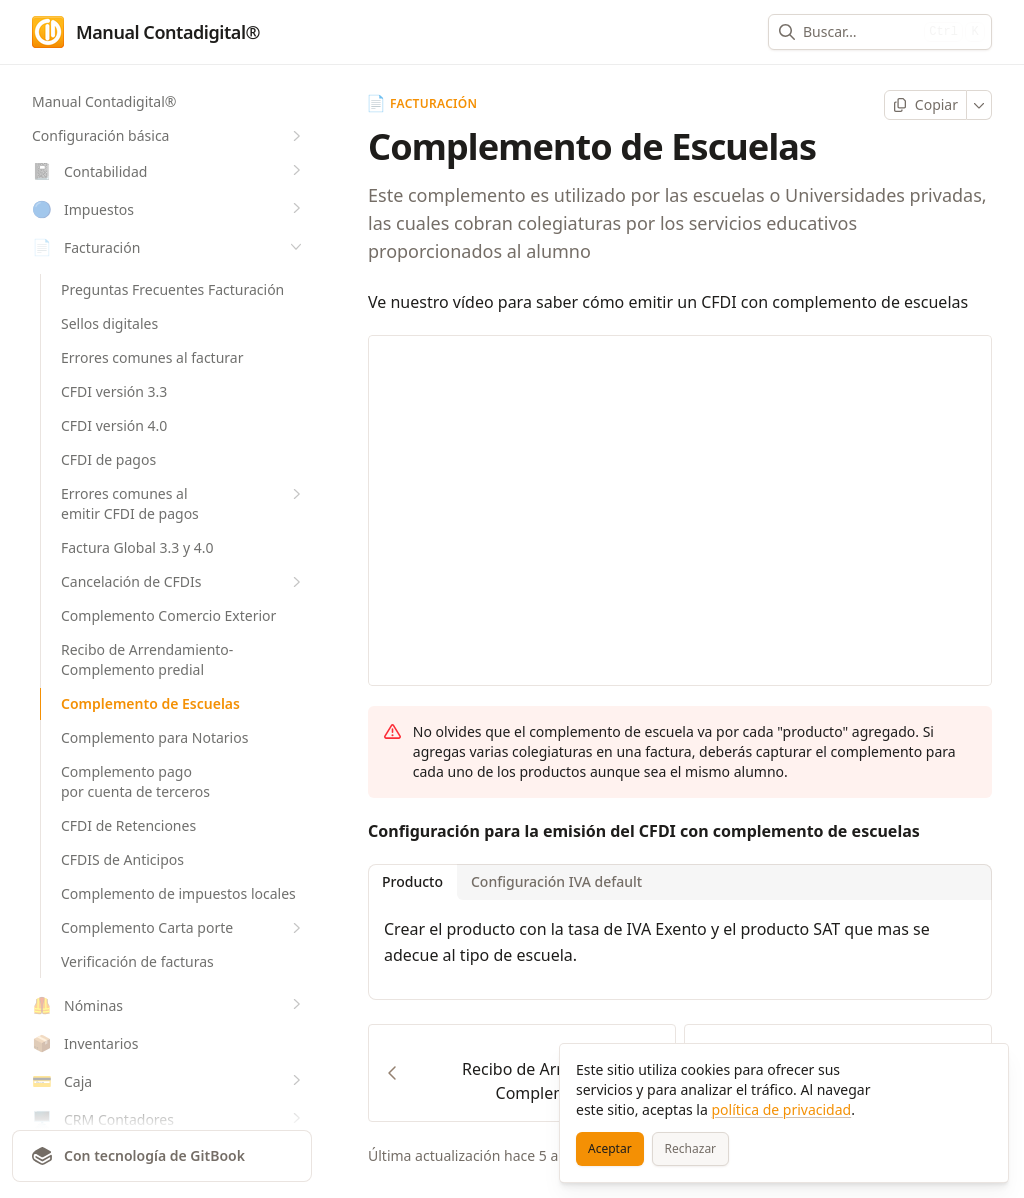  What do you see at coordinates (979, 105) in the screenshot?
I see `[Más]` at bounding box center [979, 105].